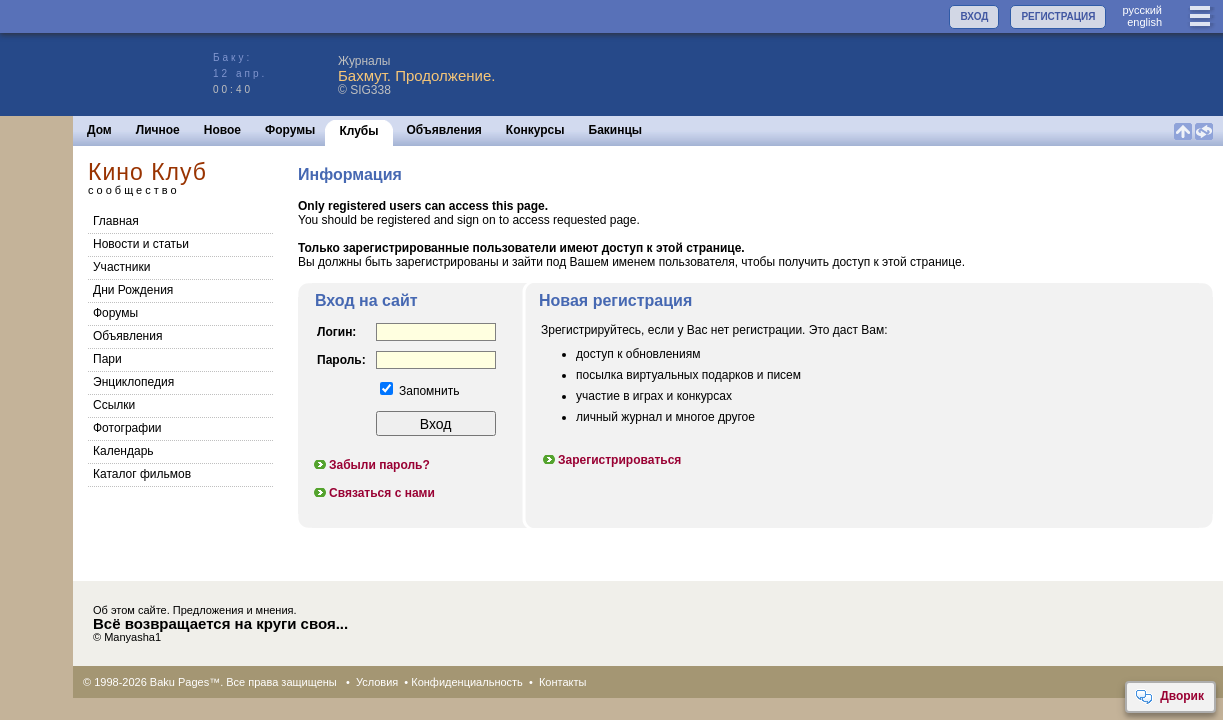  I want to click on Дни Рождения, so click(133, 290).